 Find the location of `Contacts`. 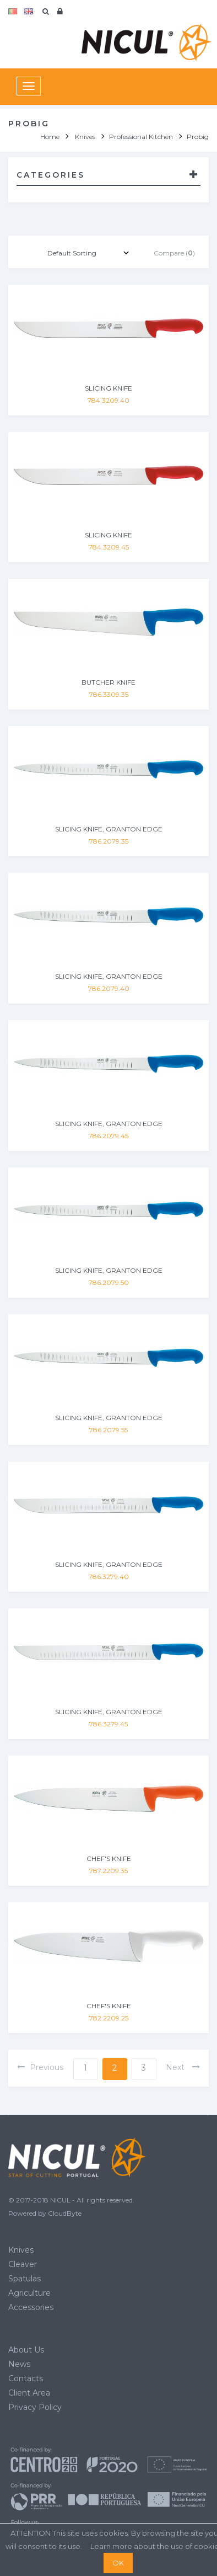

Contacts is located at coordinates (25, 2378).